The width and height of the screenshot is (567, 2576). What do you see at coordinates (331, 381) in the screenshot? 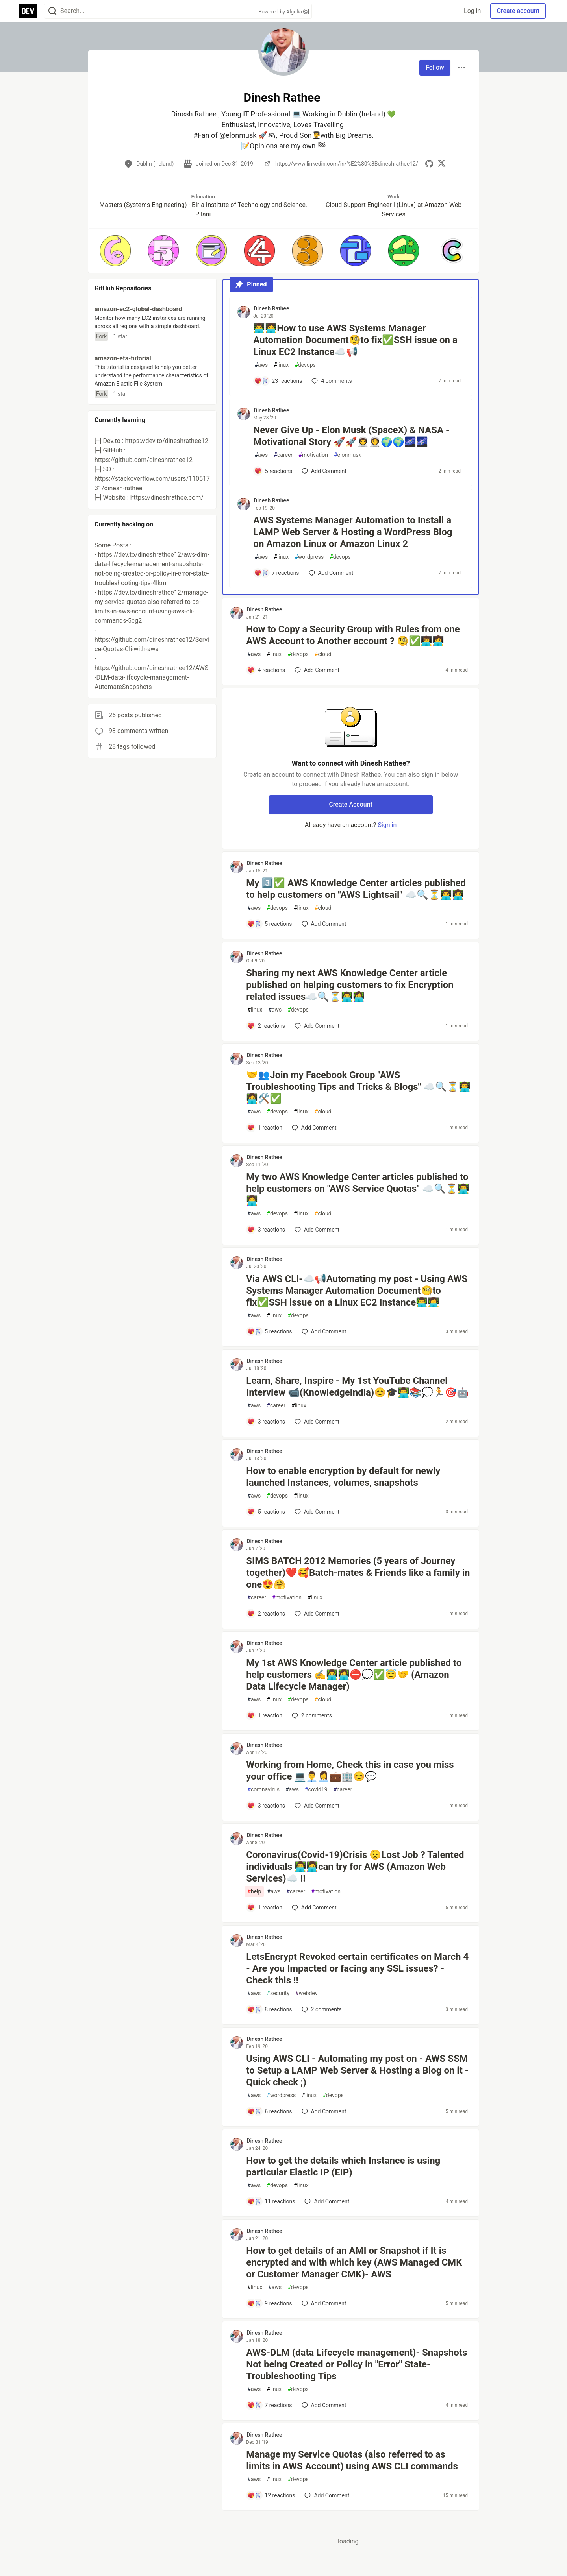
I see `4 [Add a comment to post - 👨‍💻👩‍💻How to use AWS Systems Manager Automation Document🧐to fix✅SSH issue on a Linux EC2 In]` at bounding box center [331, 381].